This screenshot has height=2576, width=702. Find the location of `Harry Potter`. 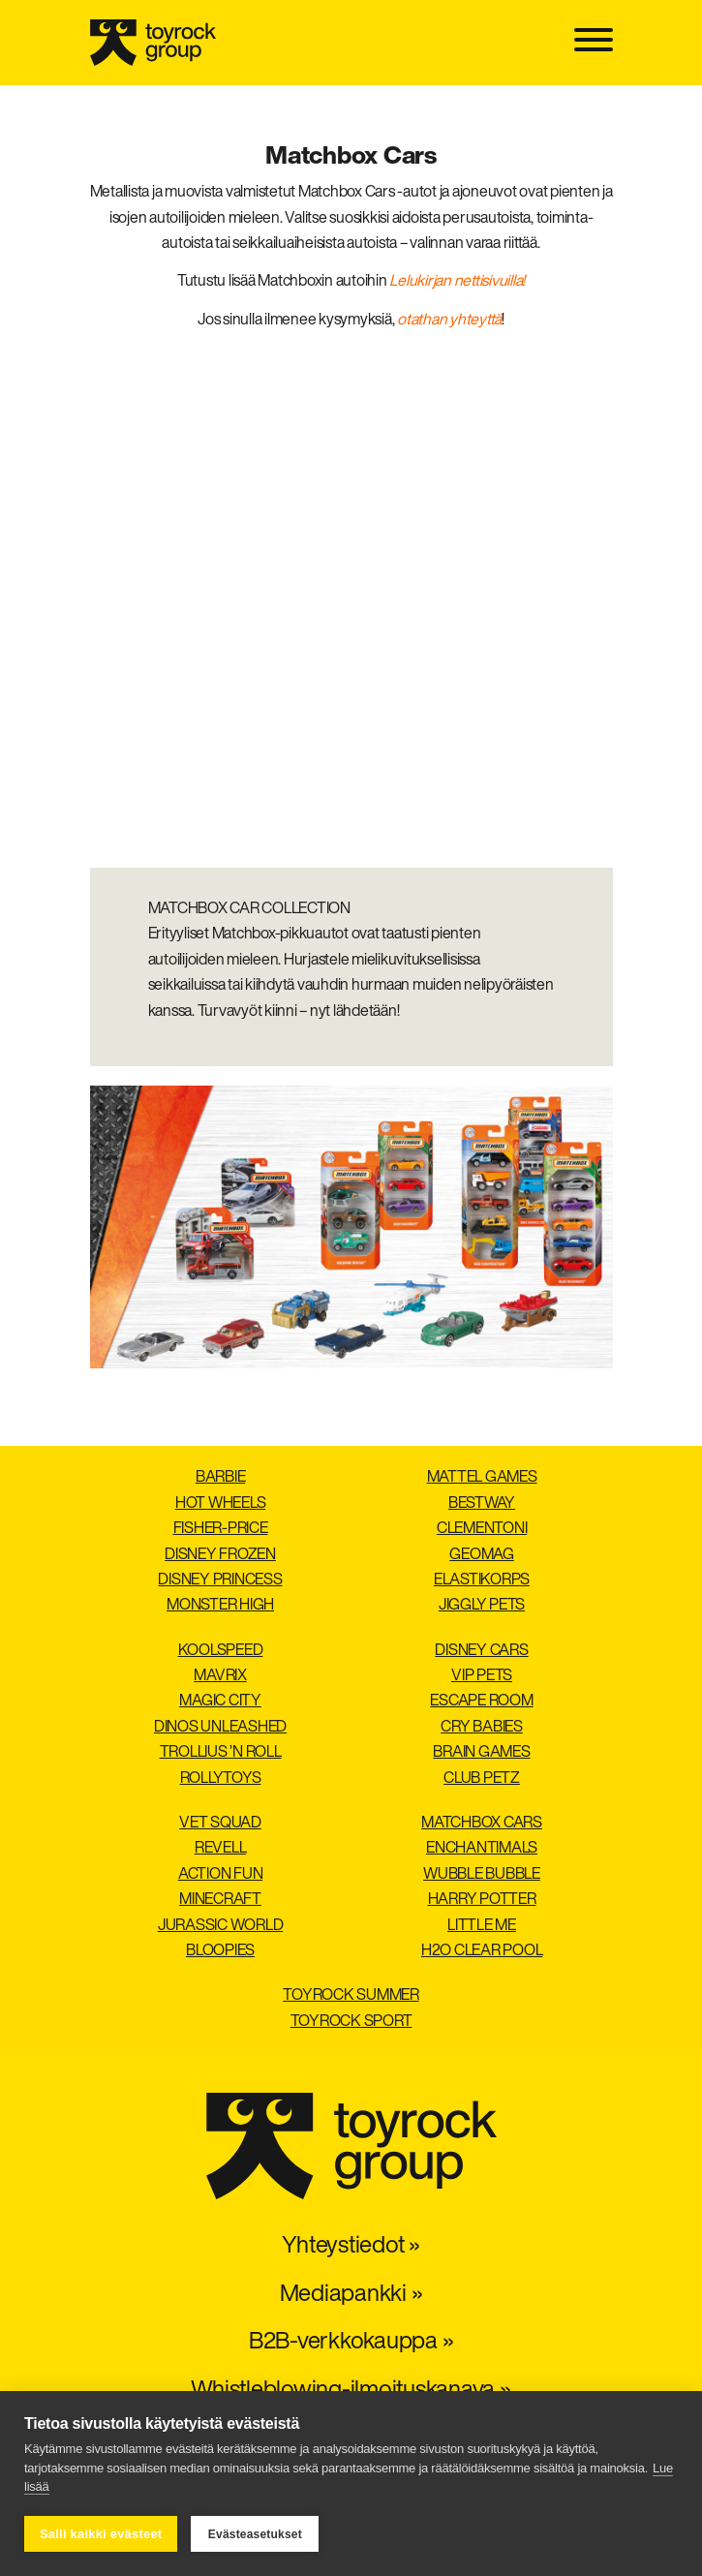

Harry Potter is located at coordinates (482, 1900).